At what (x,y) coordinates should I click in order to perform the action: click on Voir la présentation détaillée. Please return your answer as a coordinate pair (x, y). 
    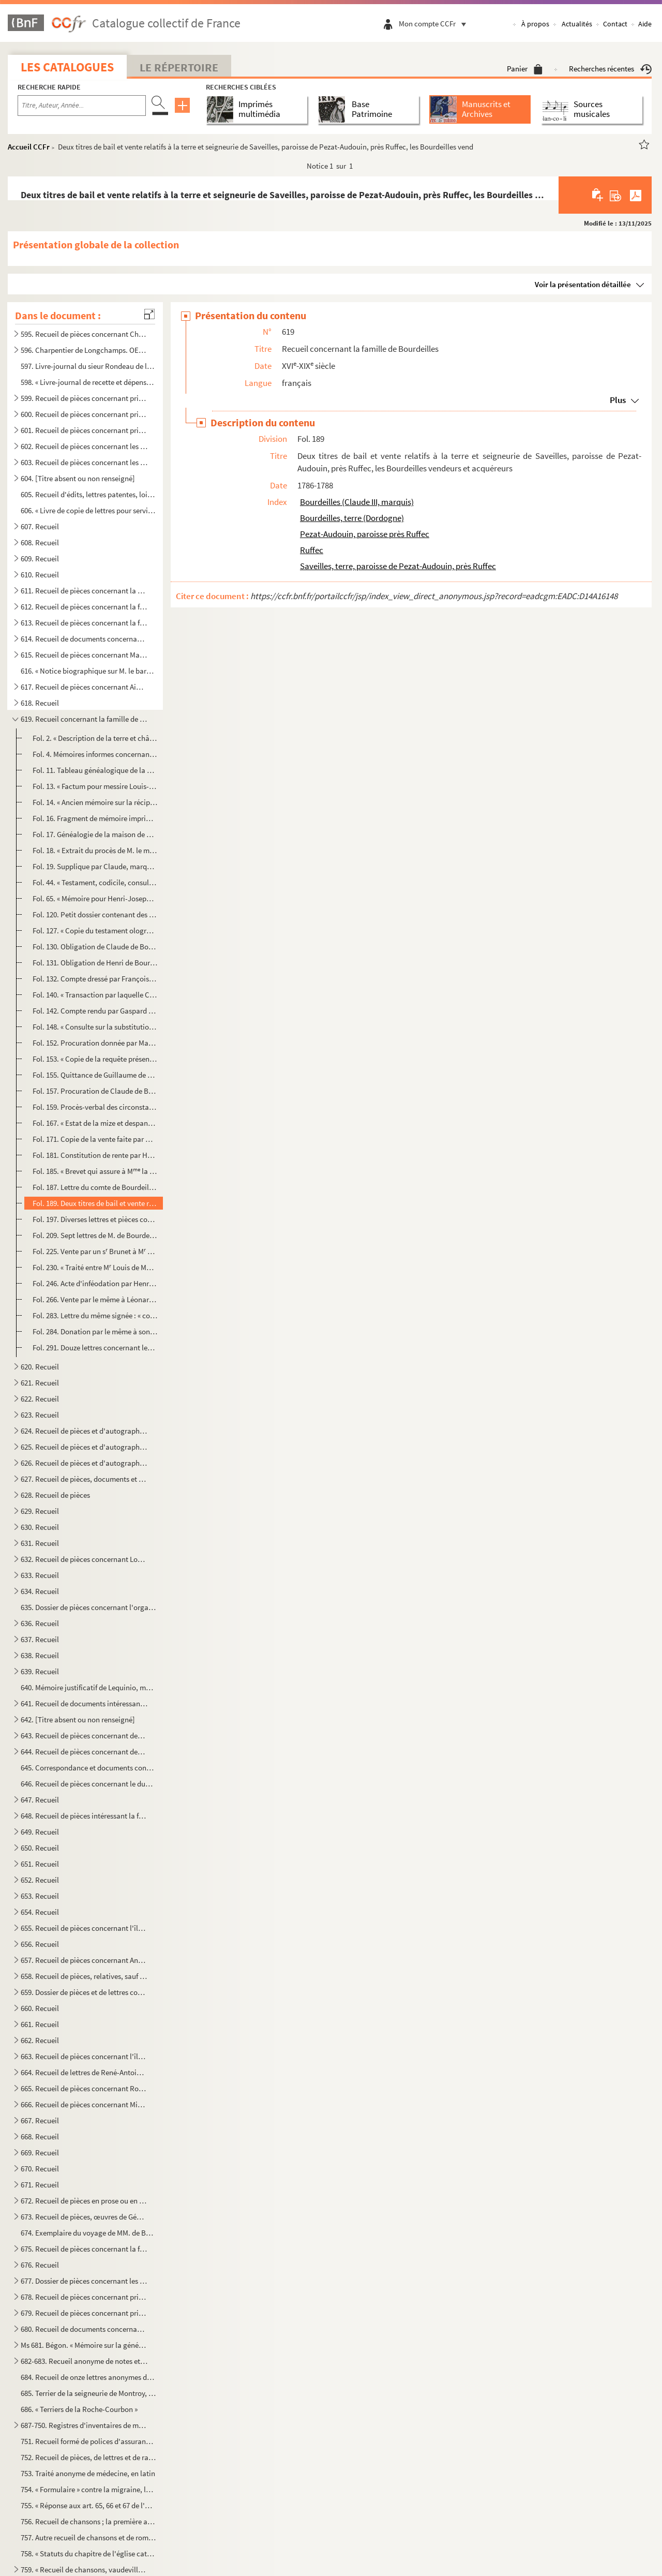
    Looking at the image, I should click on (583, 284).